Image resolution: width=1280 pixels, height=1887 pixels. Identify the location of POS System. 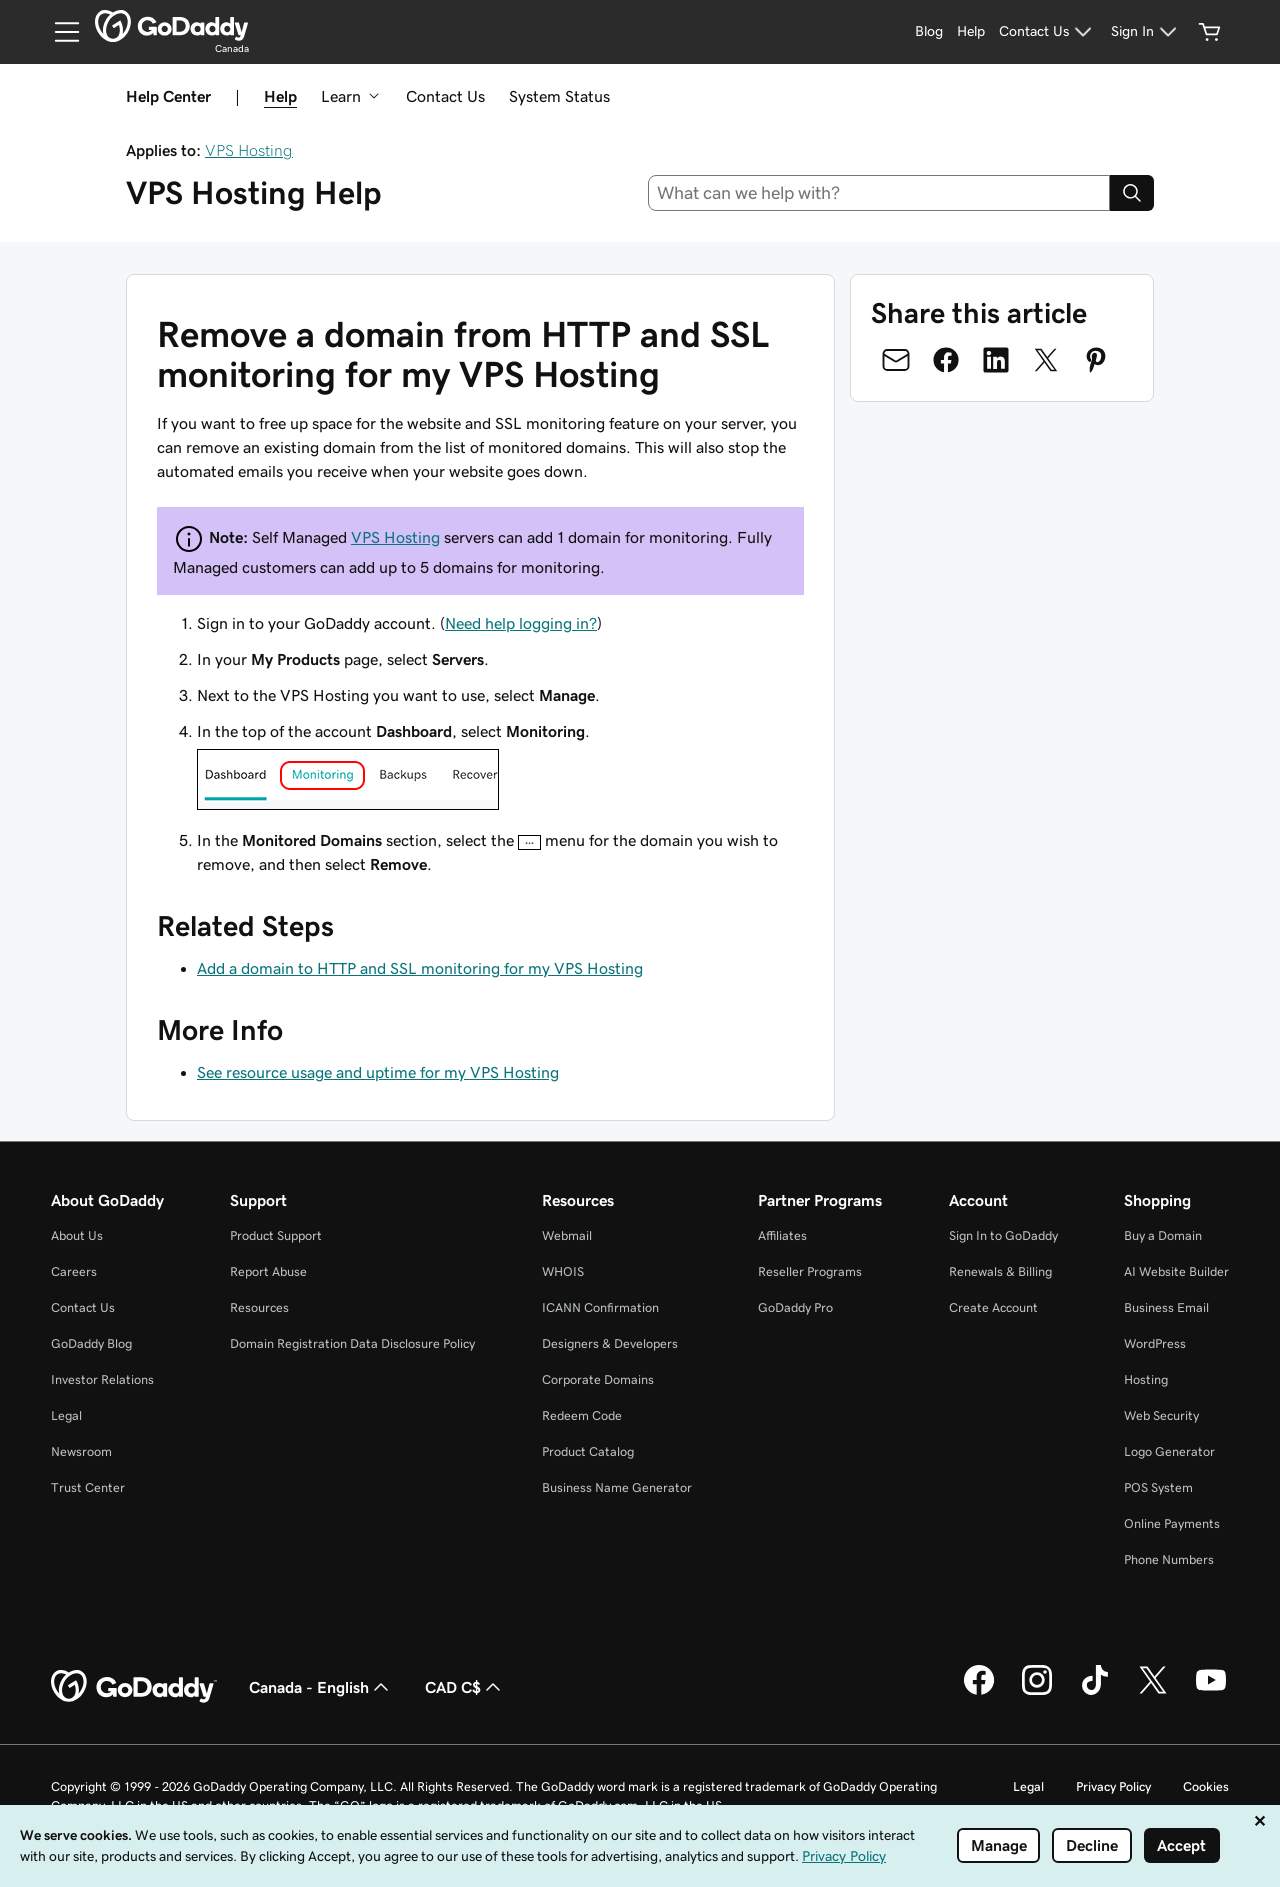
(1158, 1487).